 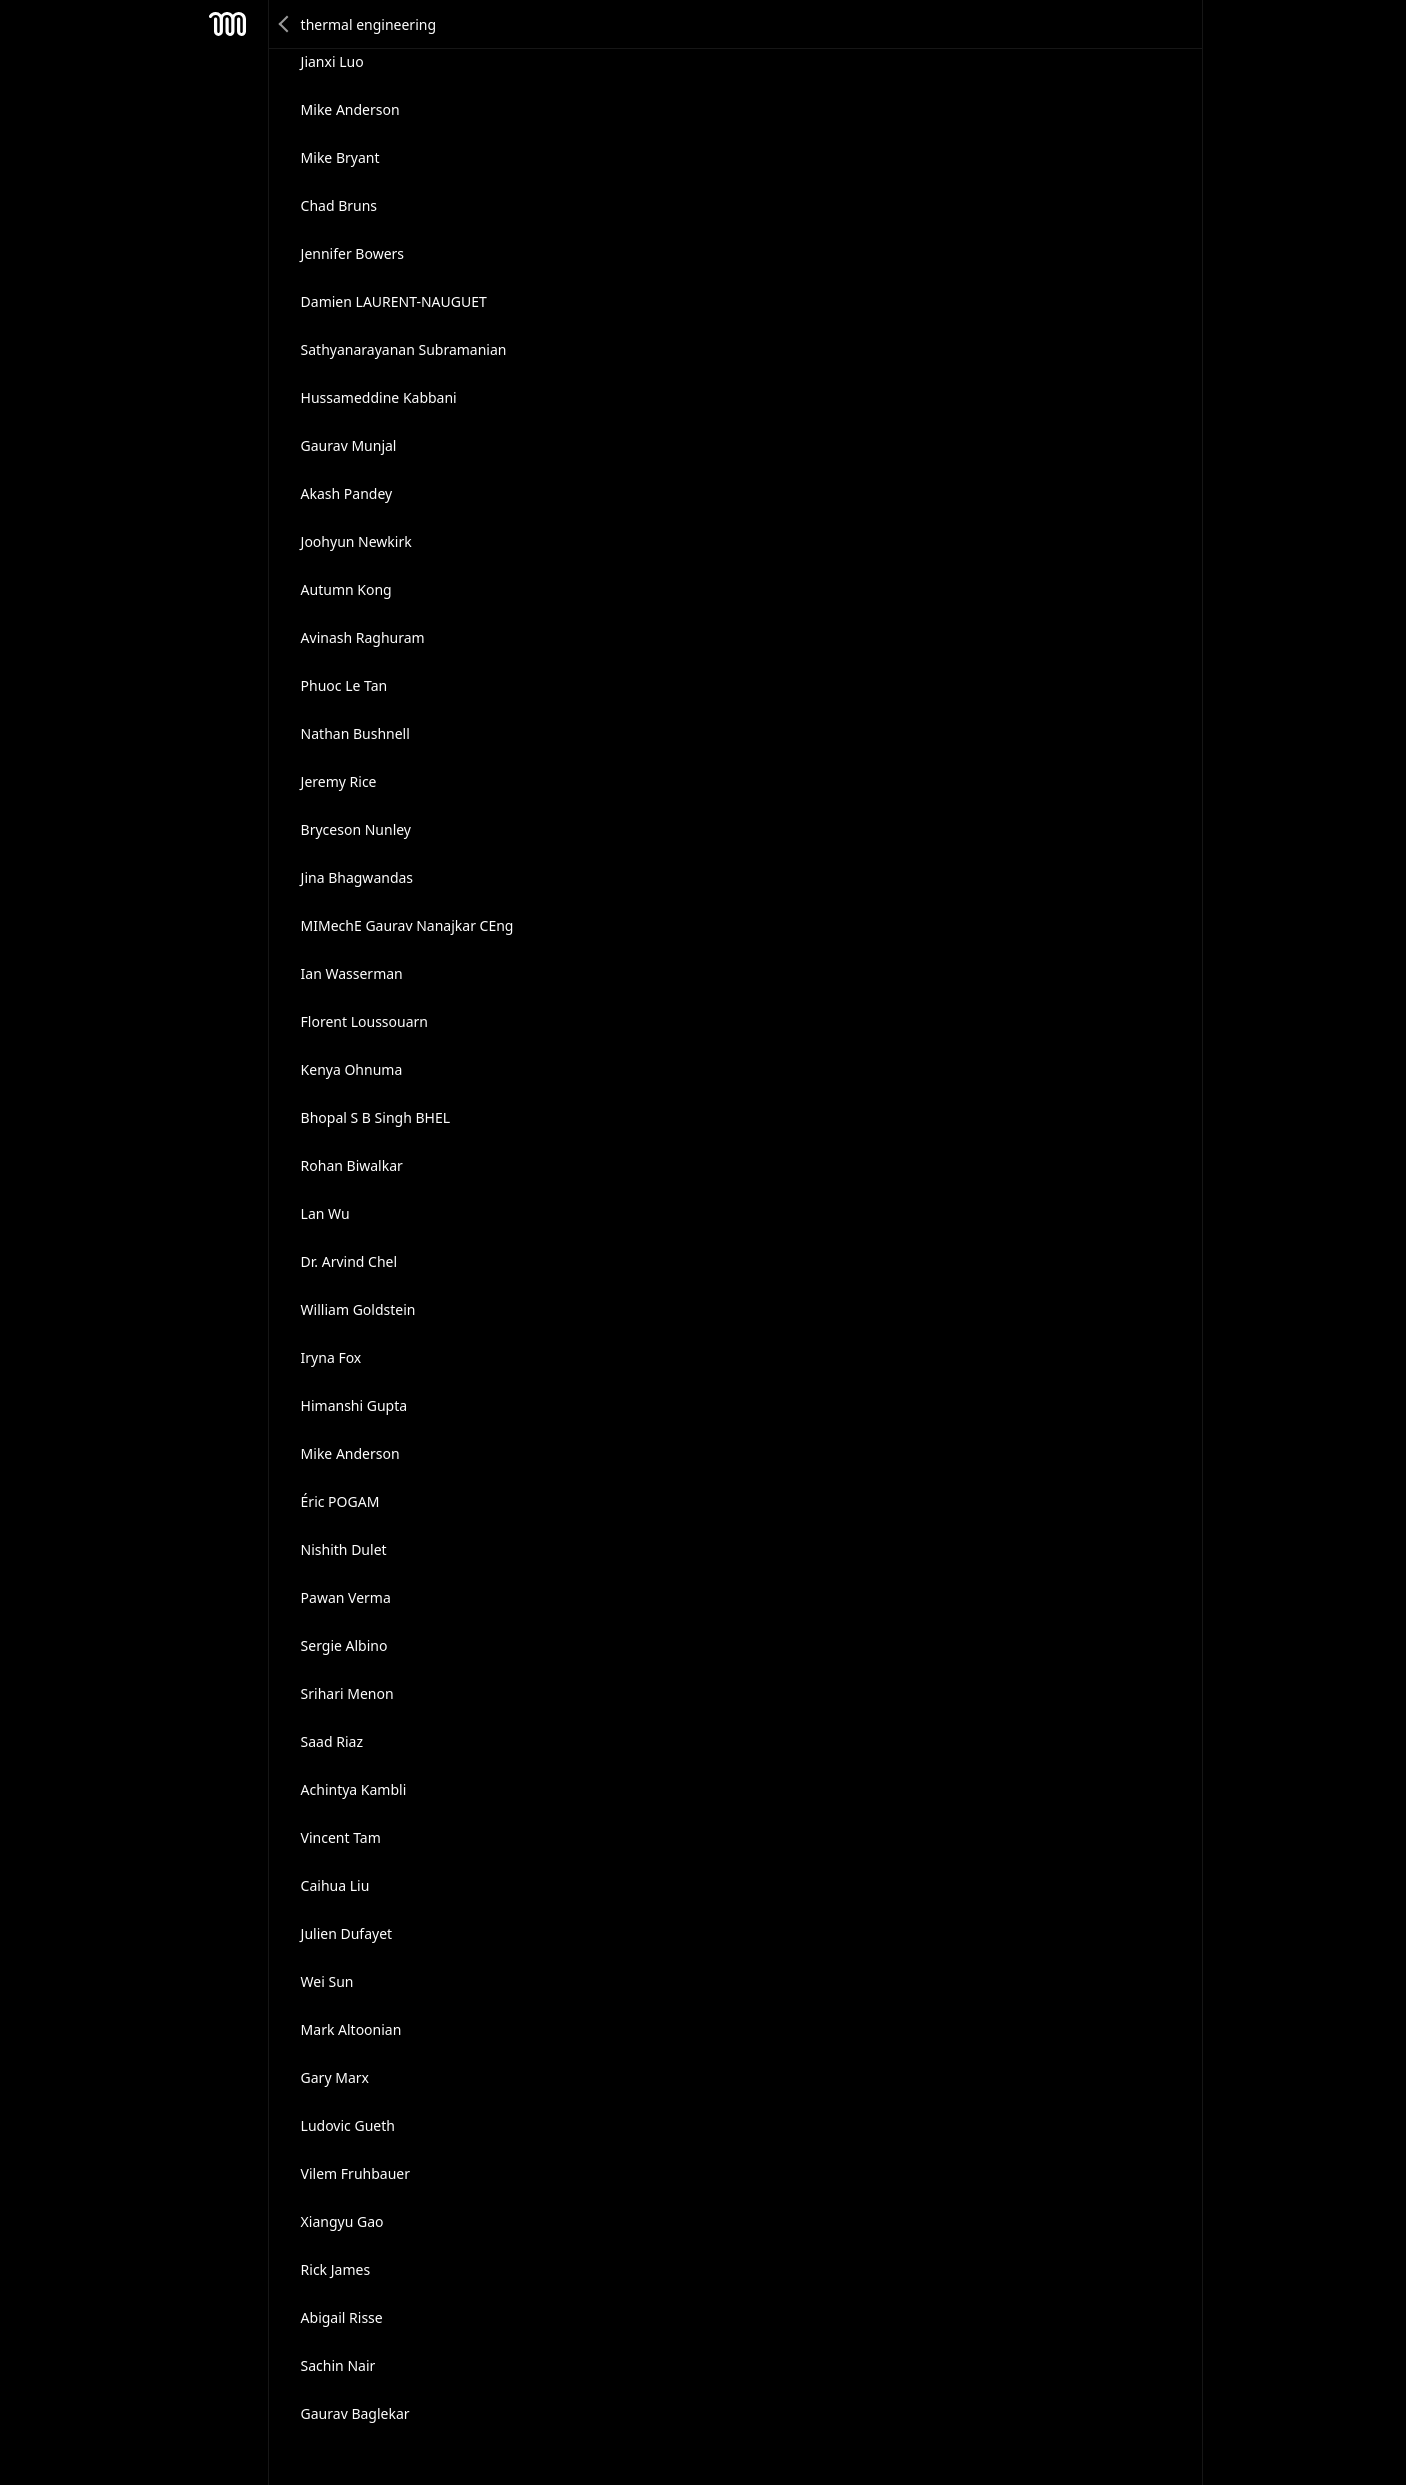 What do you see at coordinates (349, 445) in the screenshot?
I see `Gaurav Munjal` at bounding box center [349, 445].